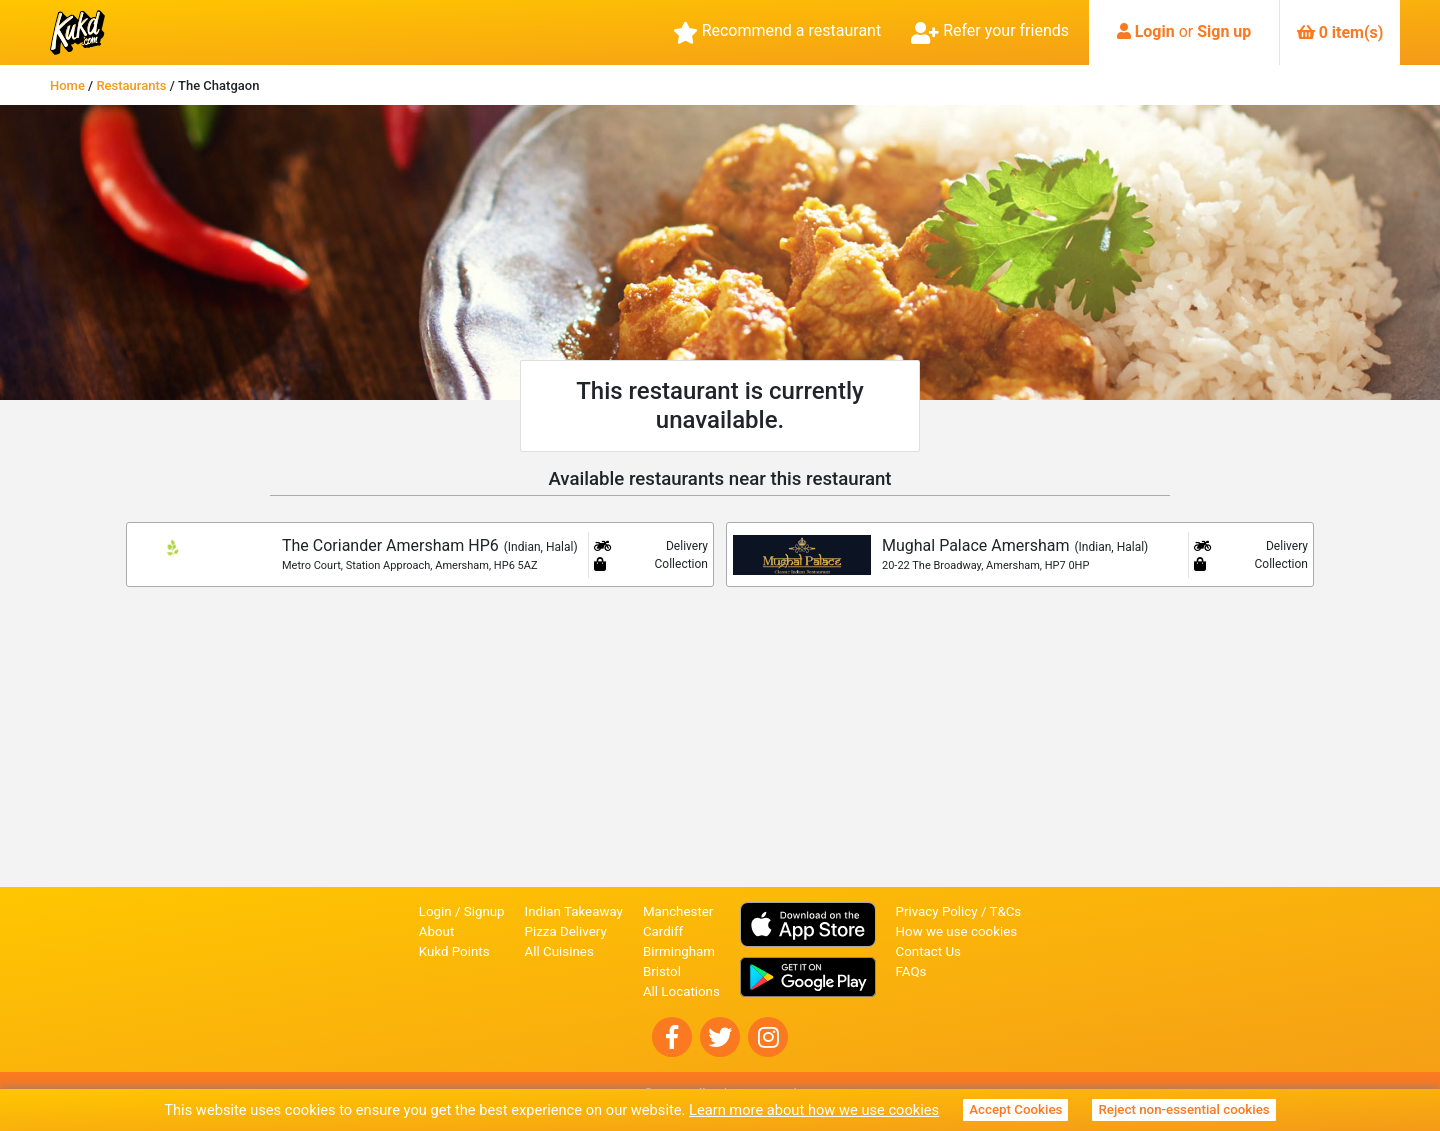 The height and width of the screenshot is (1131, 1440). I want to click on Birmingham, so click(679, 951).